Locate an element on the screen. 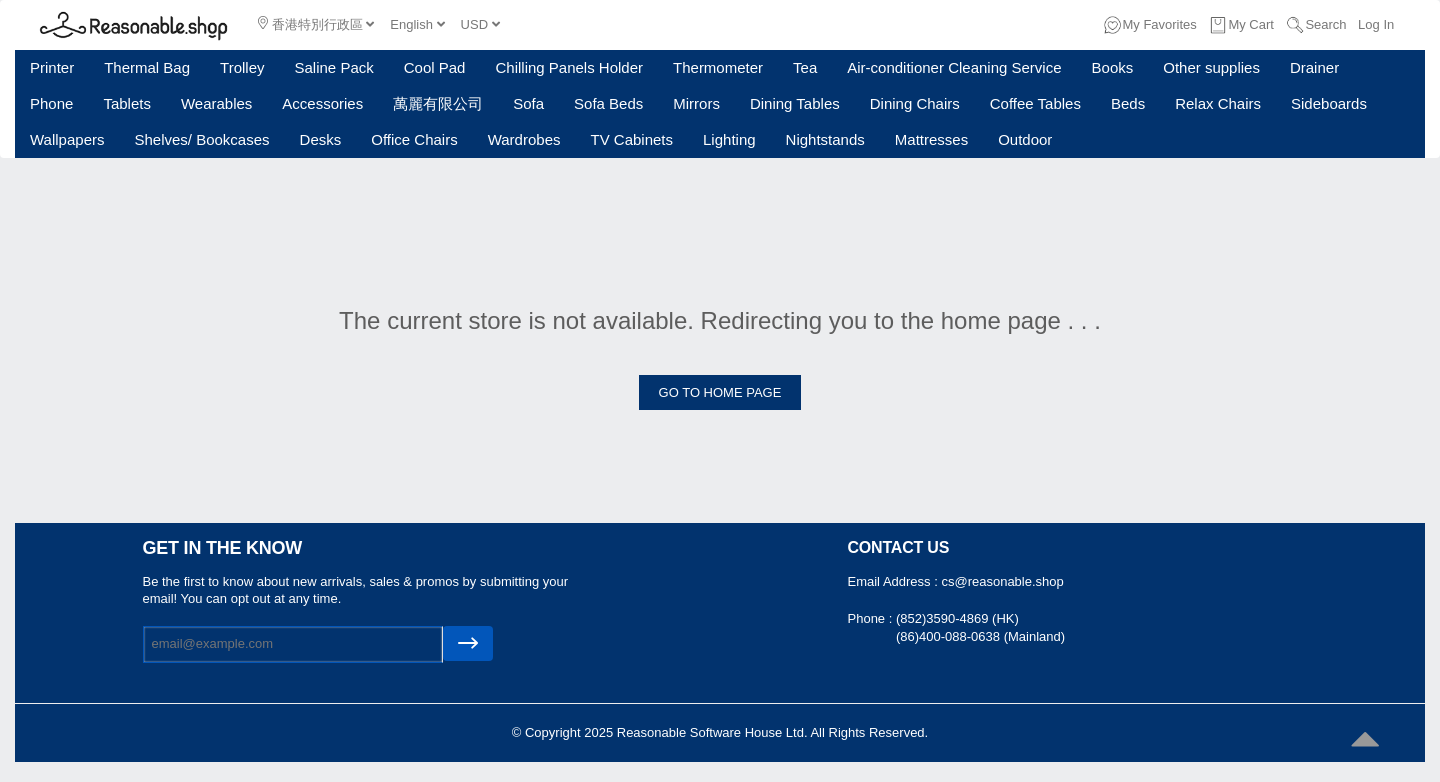 The width and height of the screenshot is (1440, 782). 香港特別行政區 is located at coordinates (316, 24).